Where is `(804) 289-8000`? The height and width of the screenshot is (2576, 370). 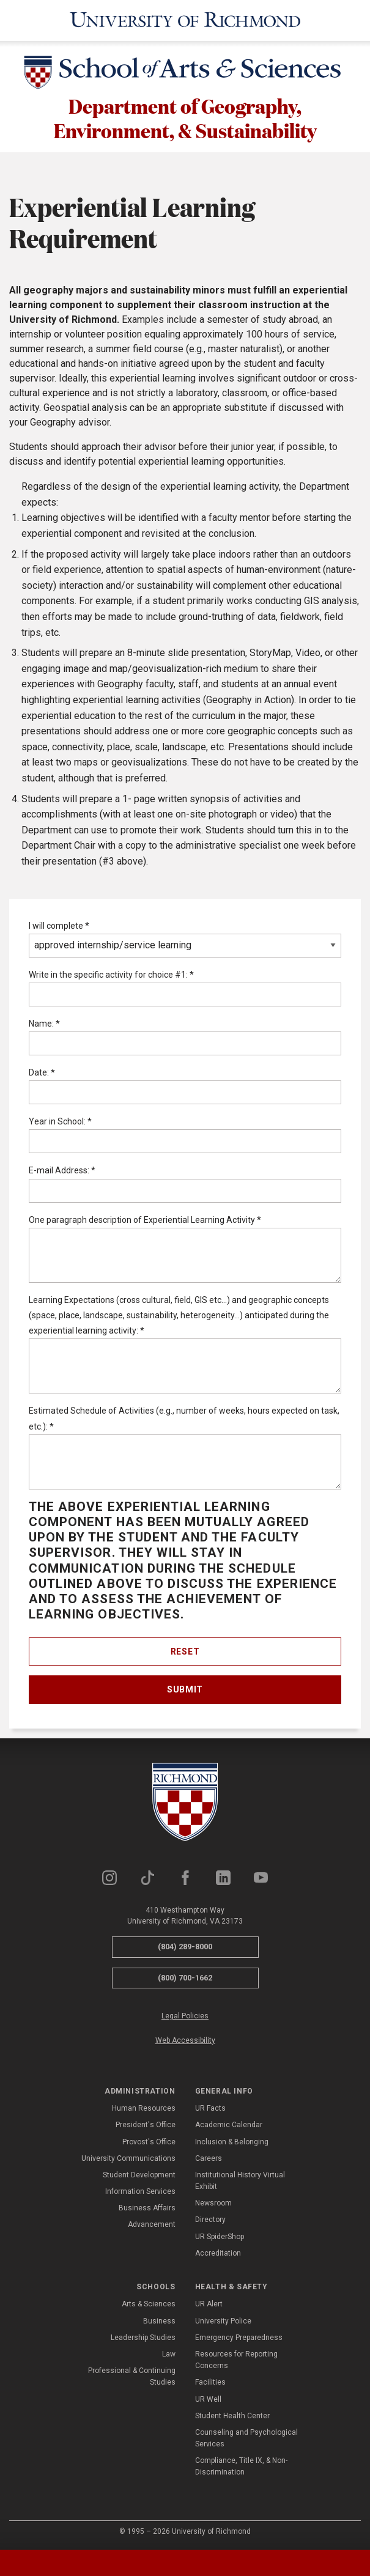 (804) 289-8000 is located at coordinates (185, 1947).